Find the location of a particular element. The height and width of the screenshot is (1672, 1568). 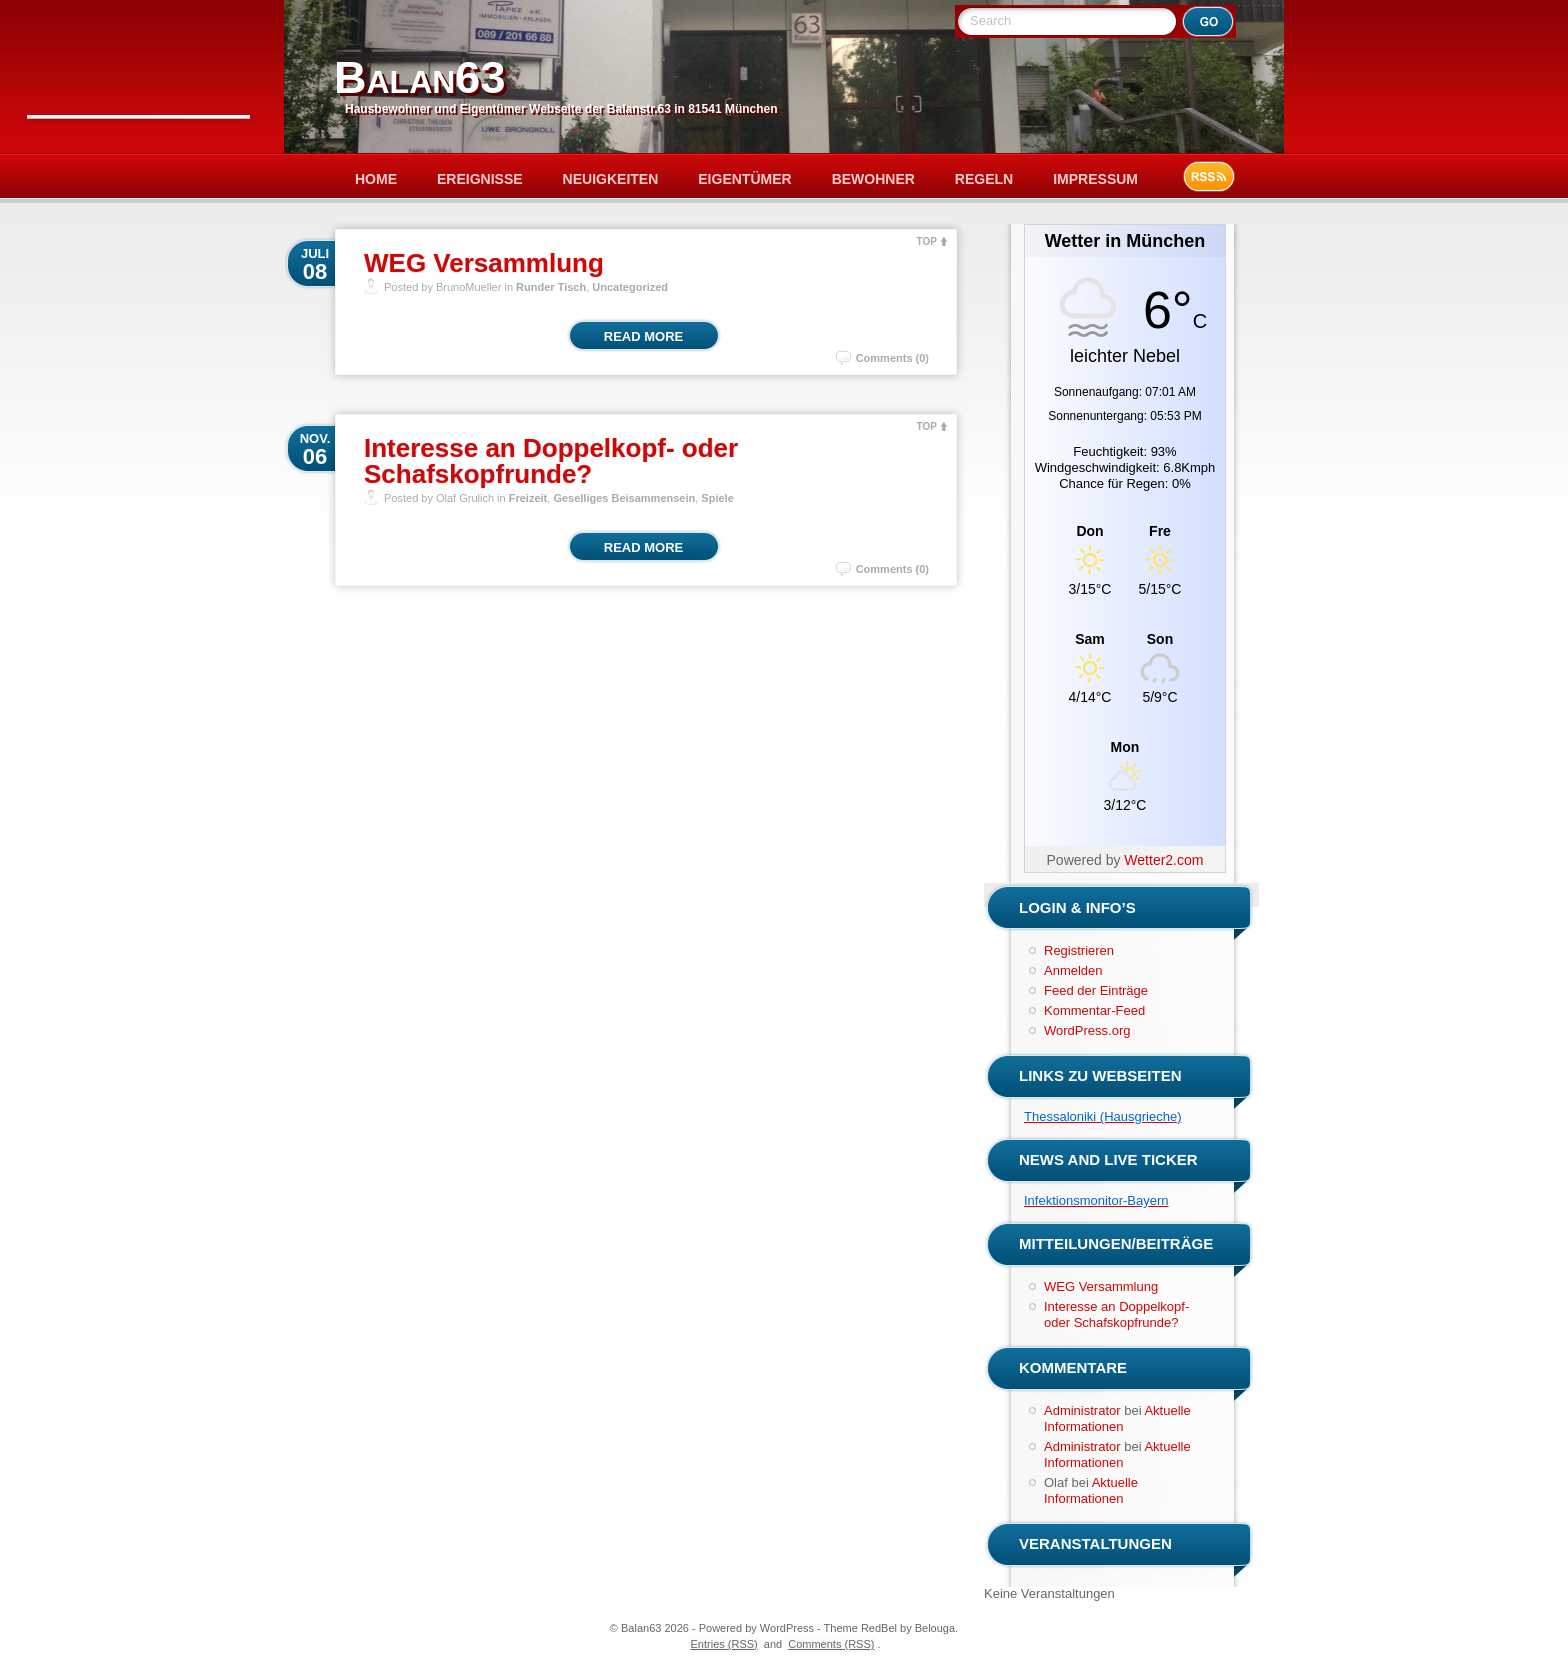

Wetter2.com is located at coordinates (1163, 860).